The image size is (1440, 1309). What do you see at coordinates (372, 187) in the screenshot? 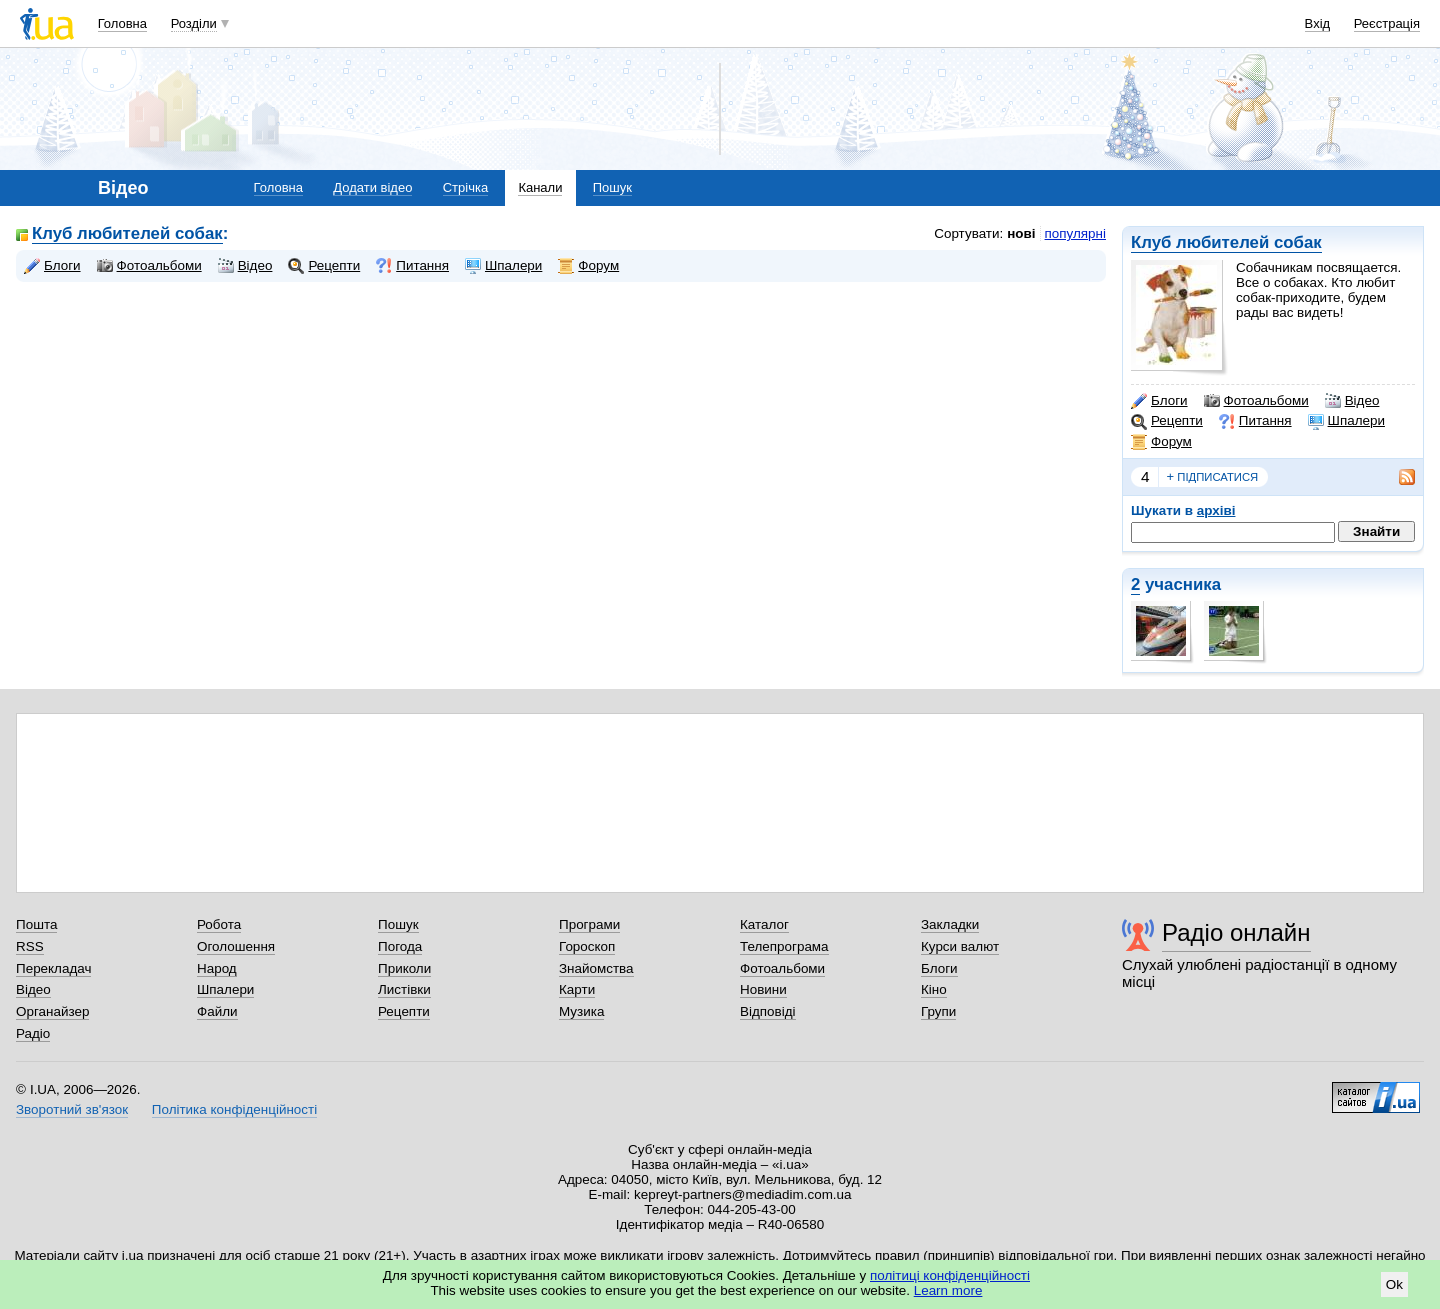
I see `Додати відео` at bounding box center [372, 187].